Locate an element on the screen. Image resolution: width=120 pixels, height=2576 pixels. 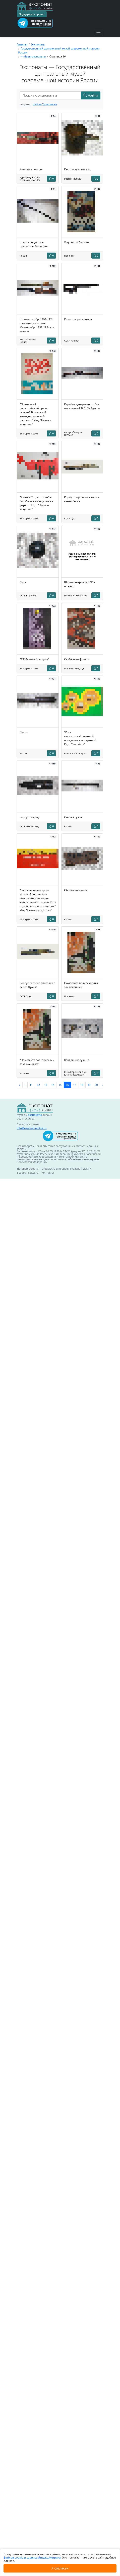
Пуля is located at coordinates (23, 582).